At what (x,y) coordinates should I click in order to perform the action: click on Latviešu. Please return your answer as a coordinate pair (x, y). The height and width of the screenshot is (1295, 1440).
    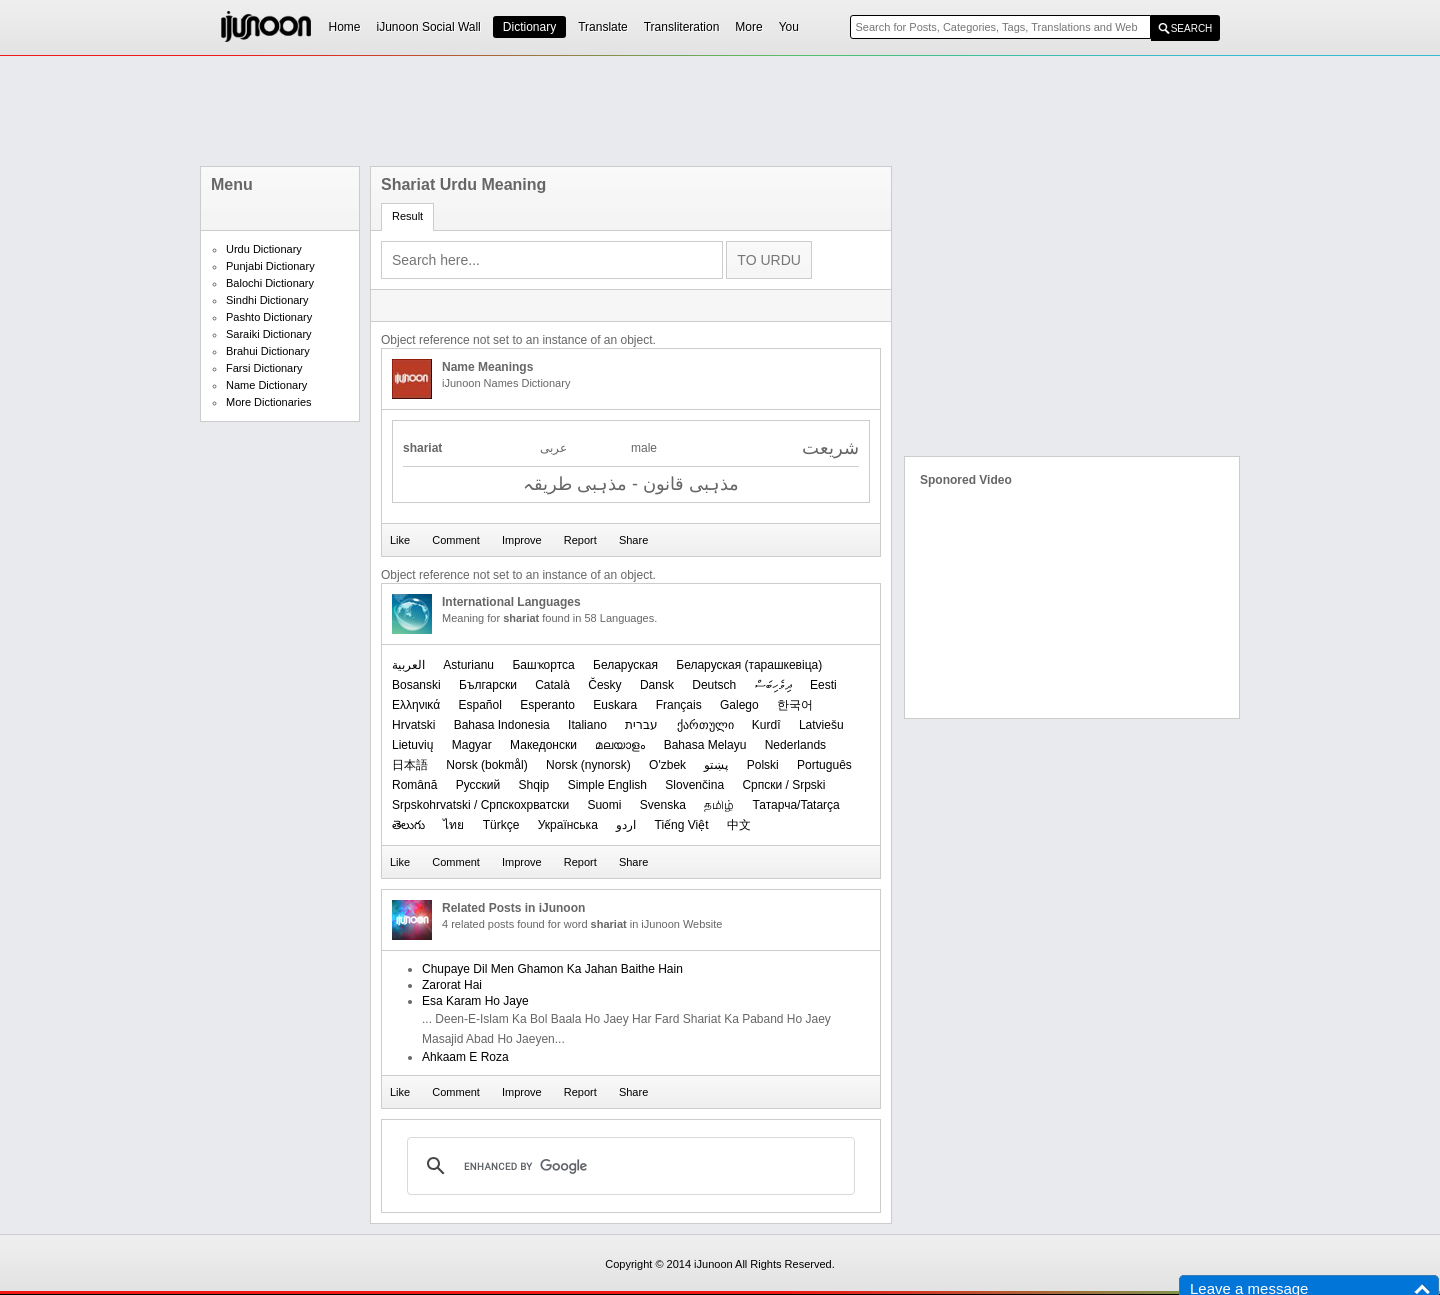
    Looking at the image, I should click on (821, 725).